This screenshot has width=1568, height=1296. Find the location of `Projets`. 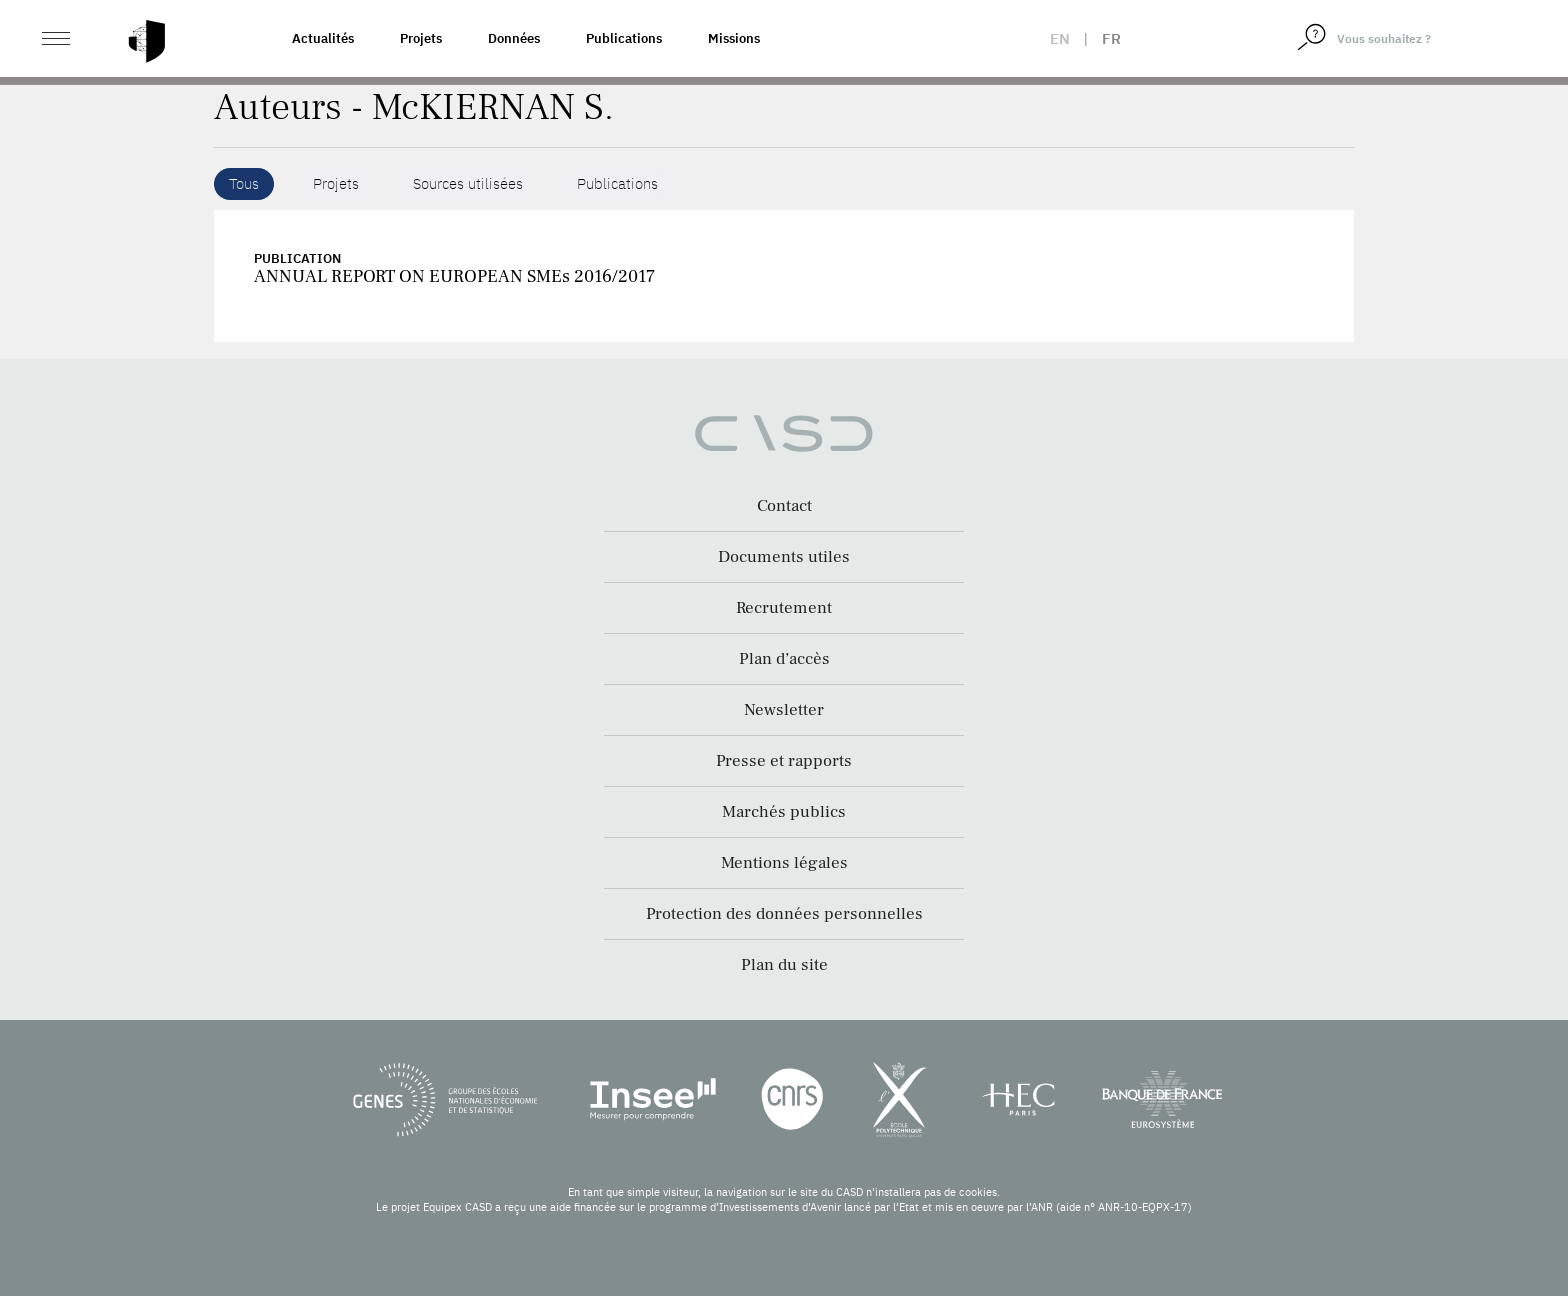

Projets is located at coordinates (421, 38).